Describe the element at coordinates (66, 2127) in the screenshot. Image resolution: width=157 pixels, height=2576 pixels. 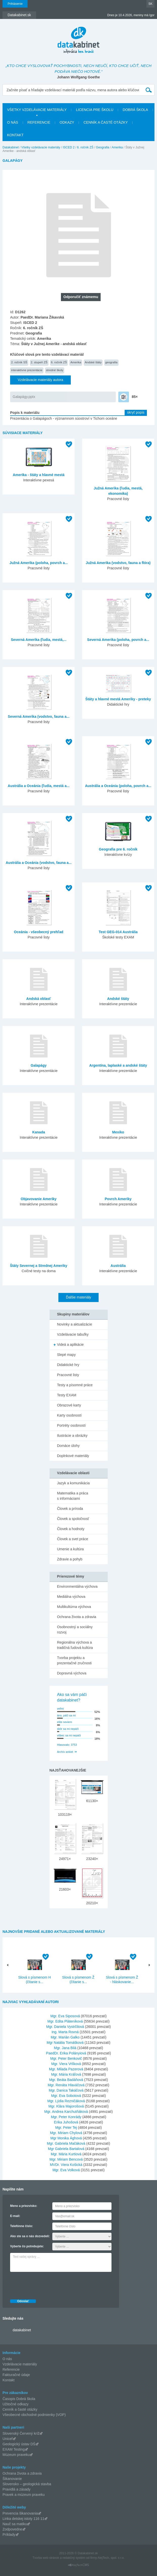
I see `Mgr. Peter Tej` at that location.